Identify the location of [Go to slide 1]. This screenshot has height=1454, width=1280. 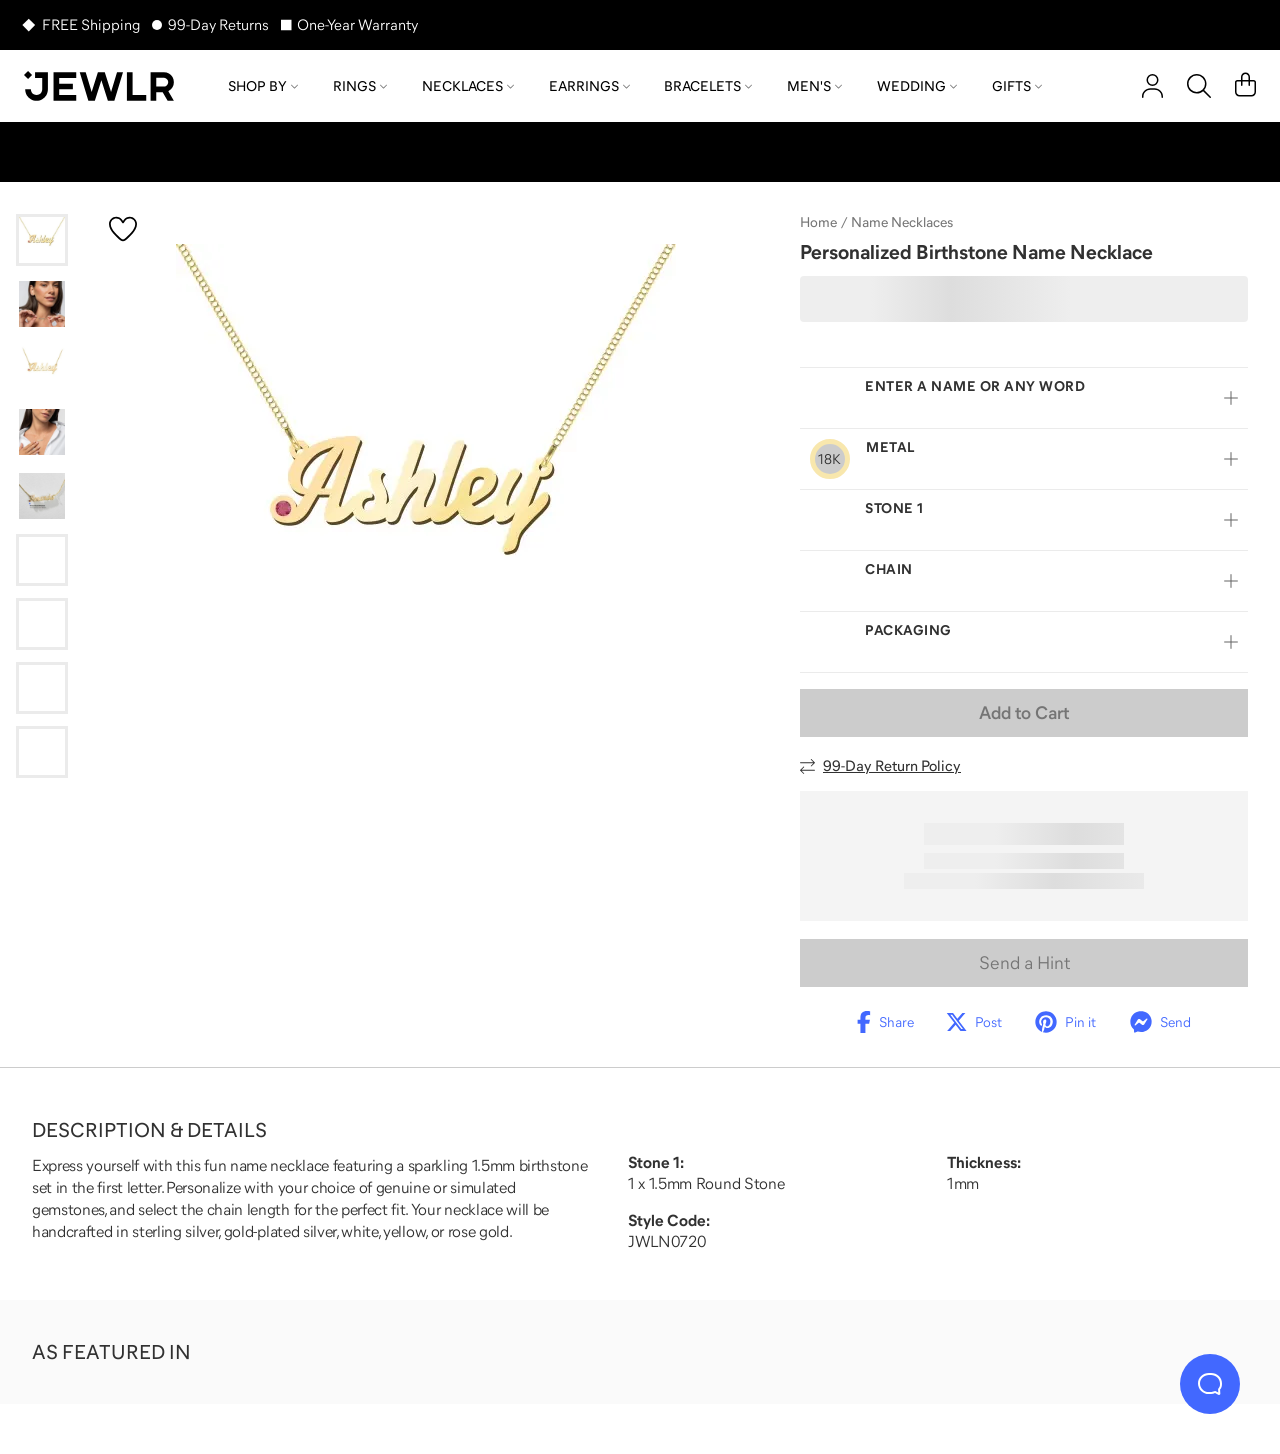
(42, 240).